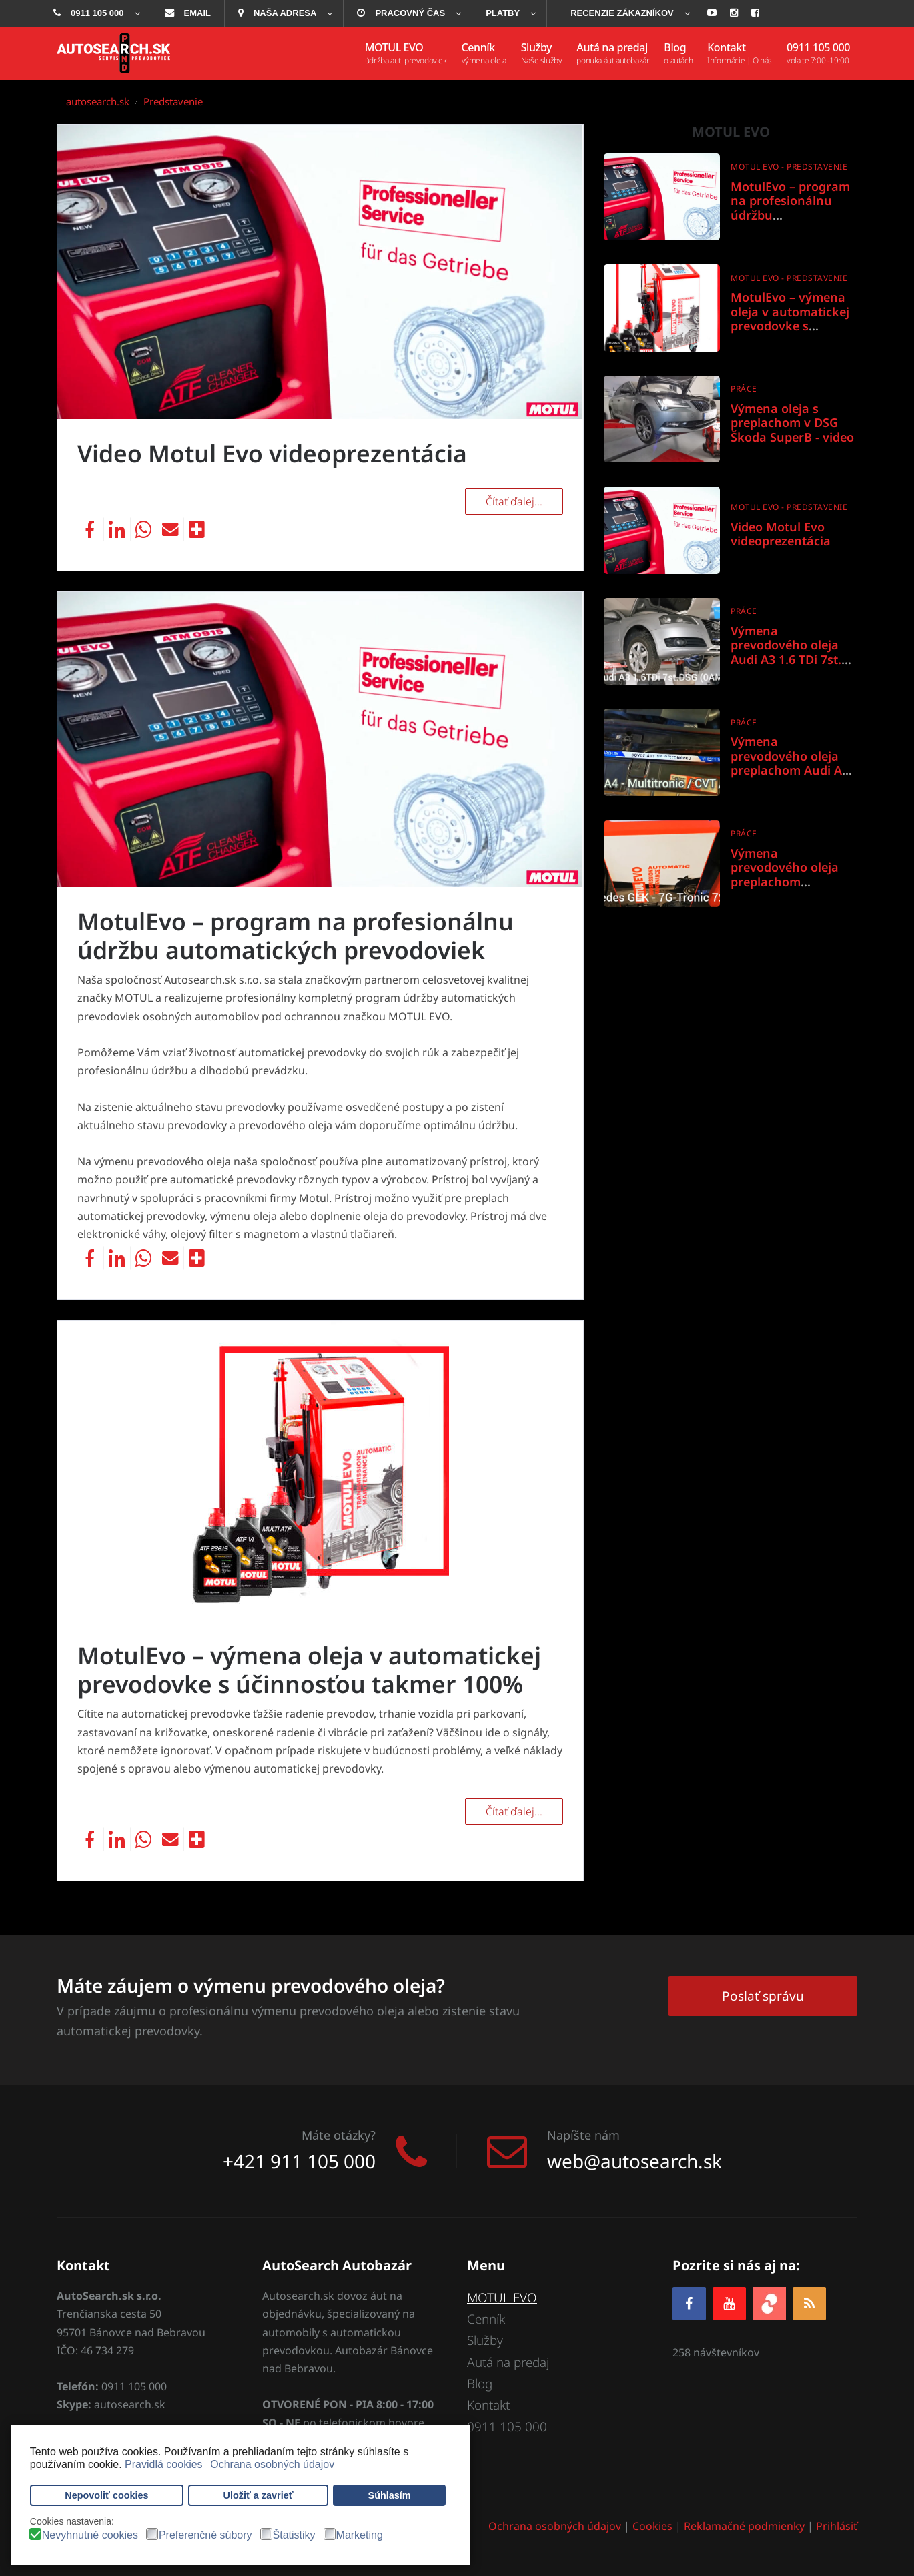  What do you see at coordinates (744, 2526) in the screenshot?
I see `Reklamačné podmienky` at bounding box center [744, 2526].